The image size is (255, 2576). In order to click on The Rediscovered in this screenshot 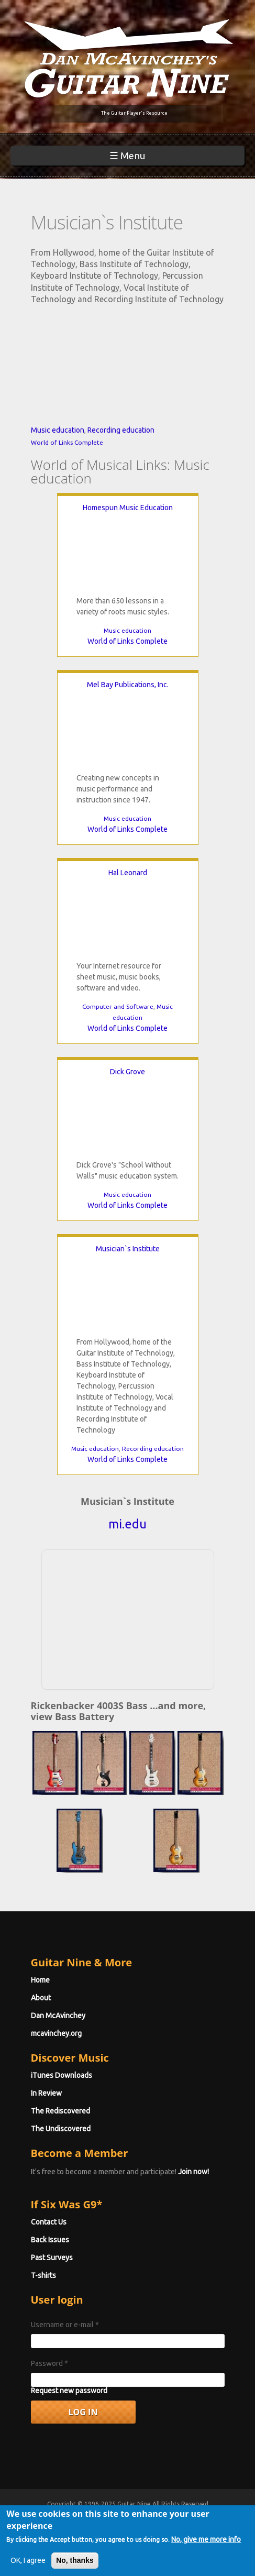, I will do `click(60, 2111)`.